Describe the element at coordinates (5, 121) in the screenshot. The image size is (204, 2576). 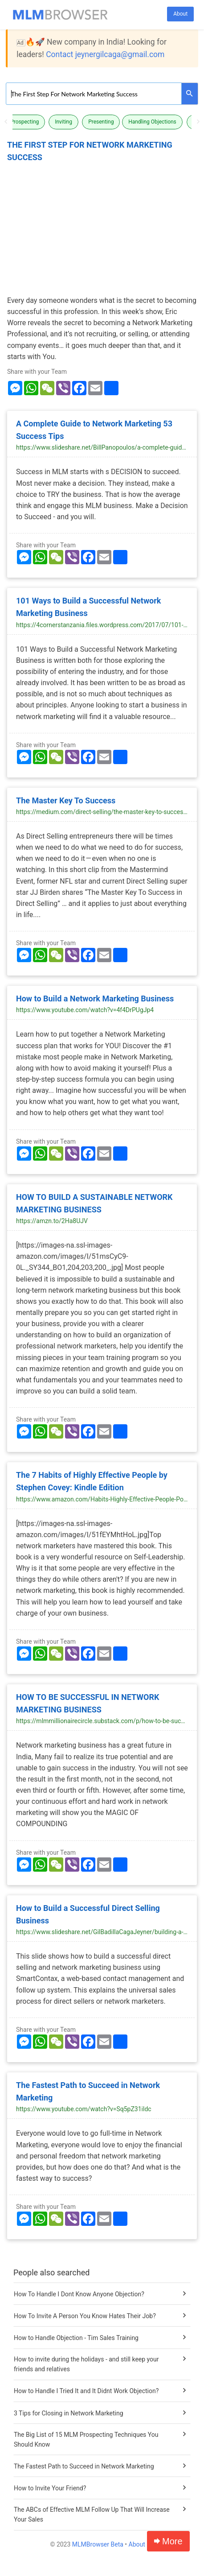
I see `Previous [button]` at that location.